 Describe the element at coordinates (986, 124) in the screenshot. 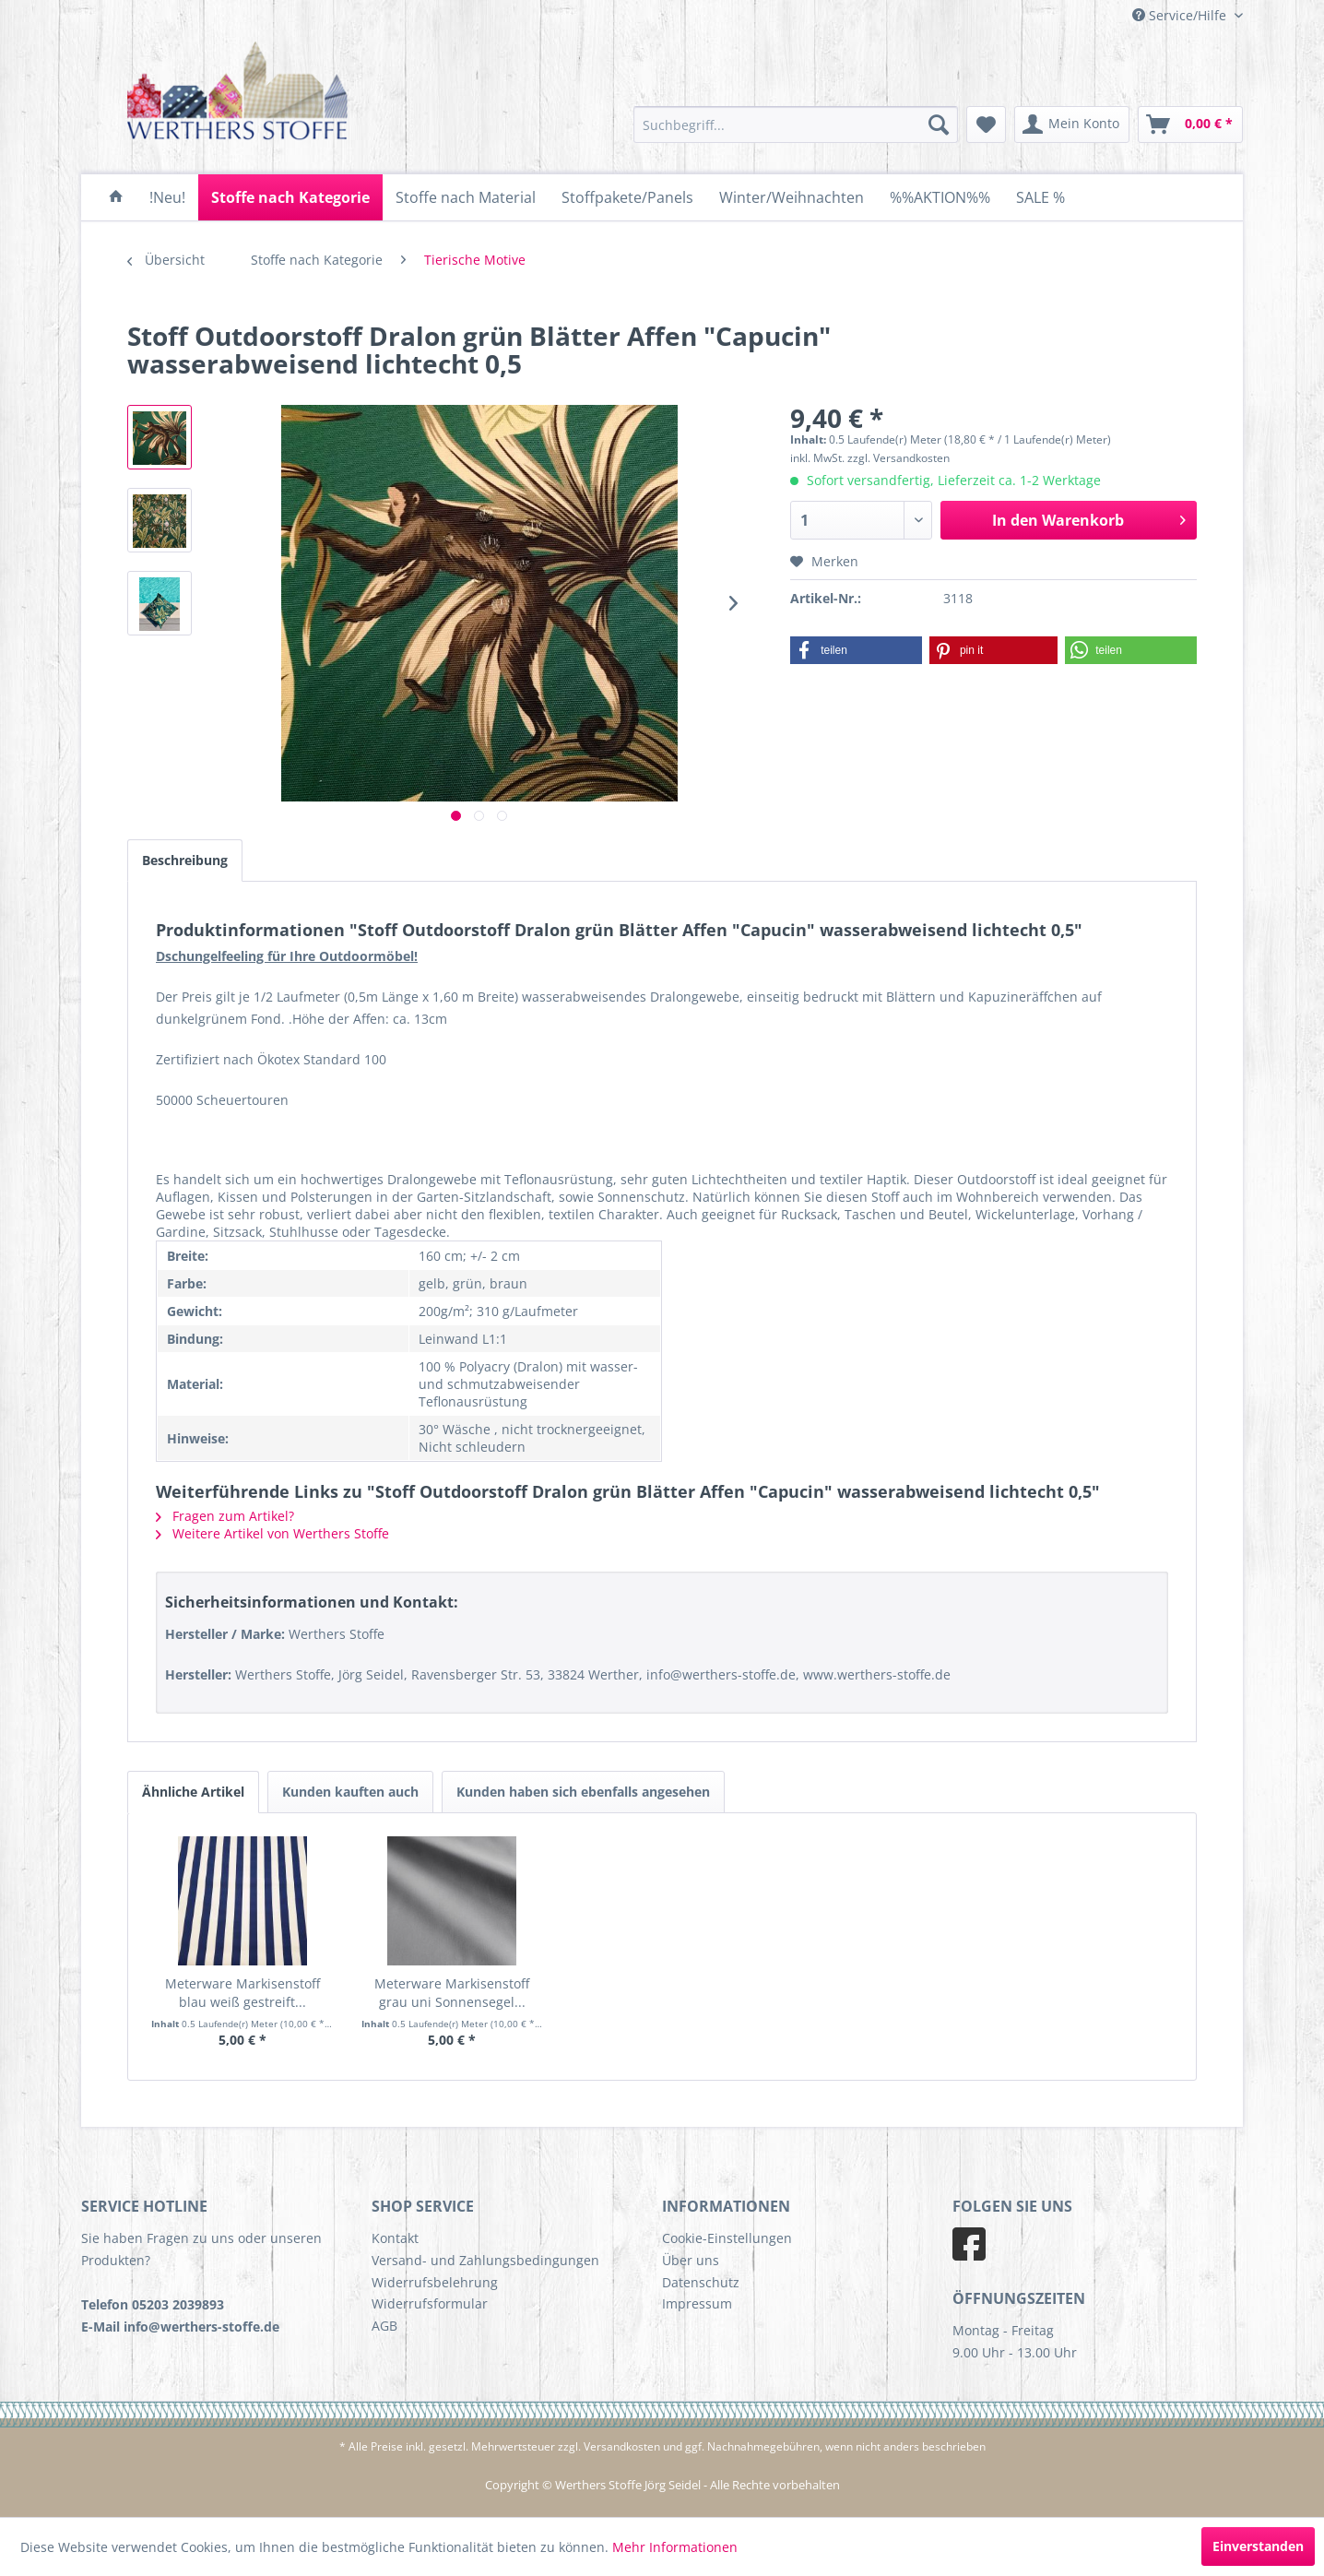

I see `[Merkzettel]` at that location.